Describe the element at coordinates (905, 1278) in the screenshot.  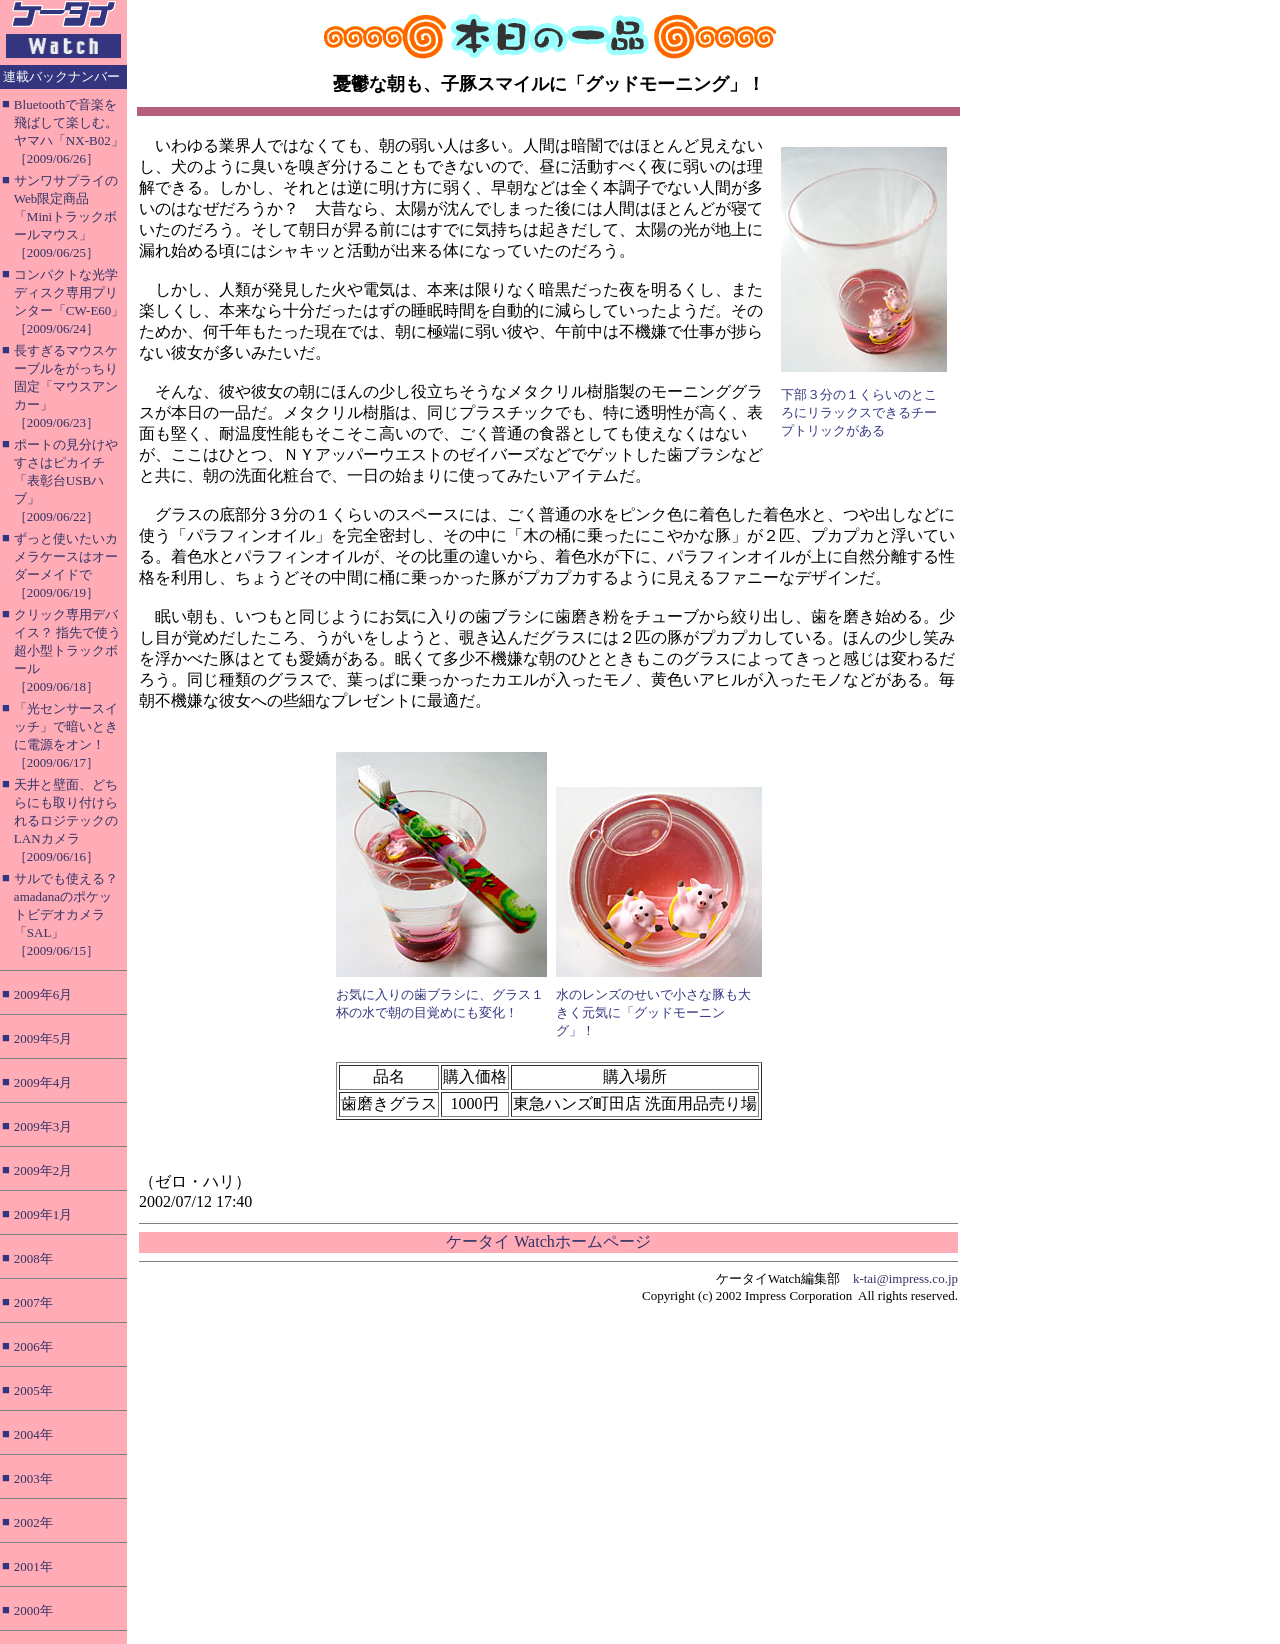
I see `k-tai@impress.co.jp` at that location.